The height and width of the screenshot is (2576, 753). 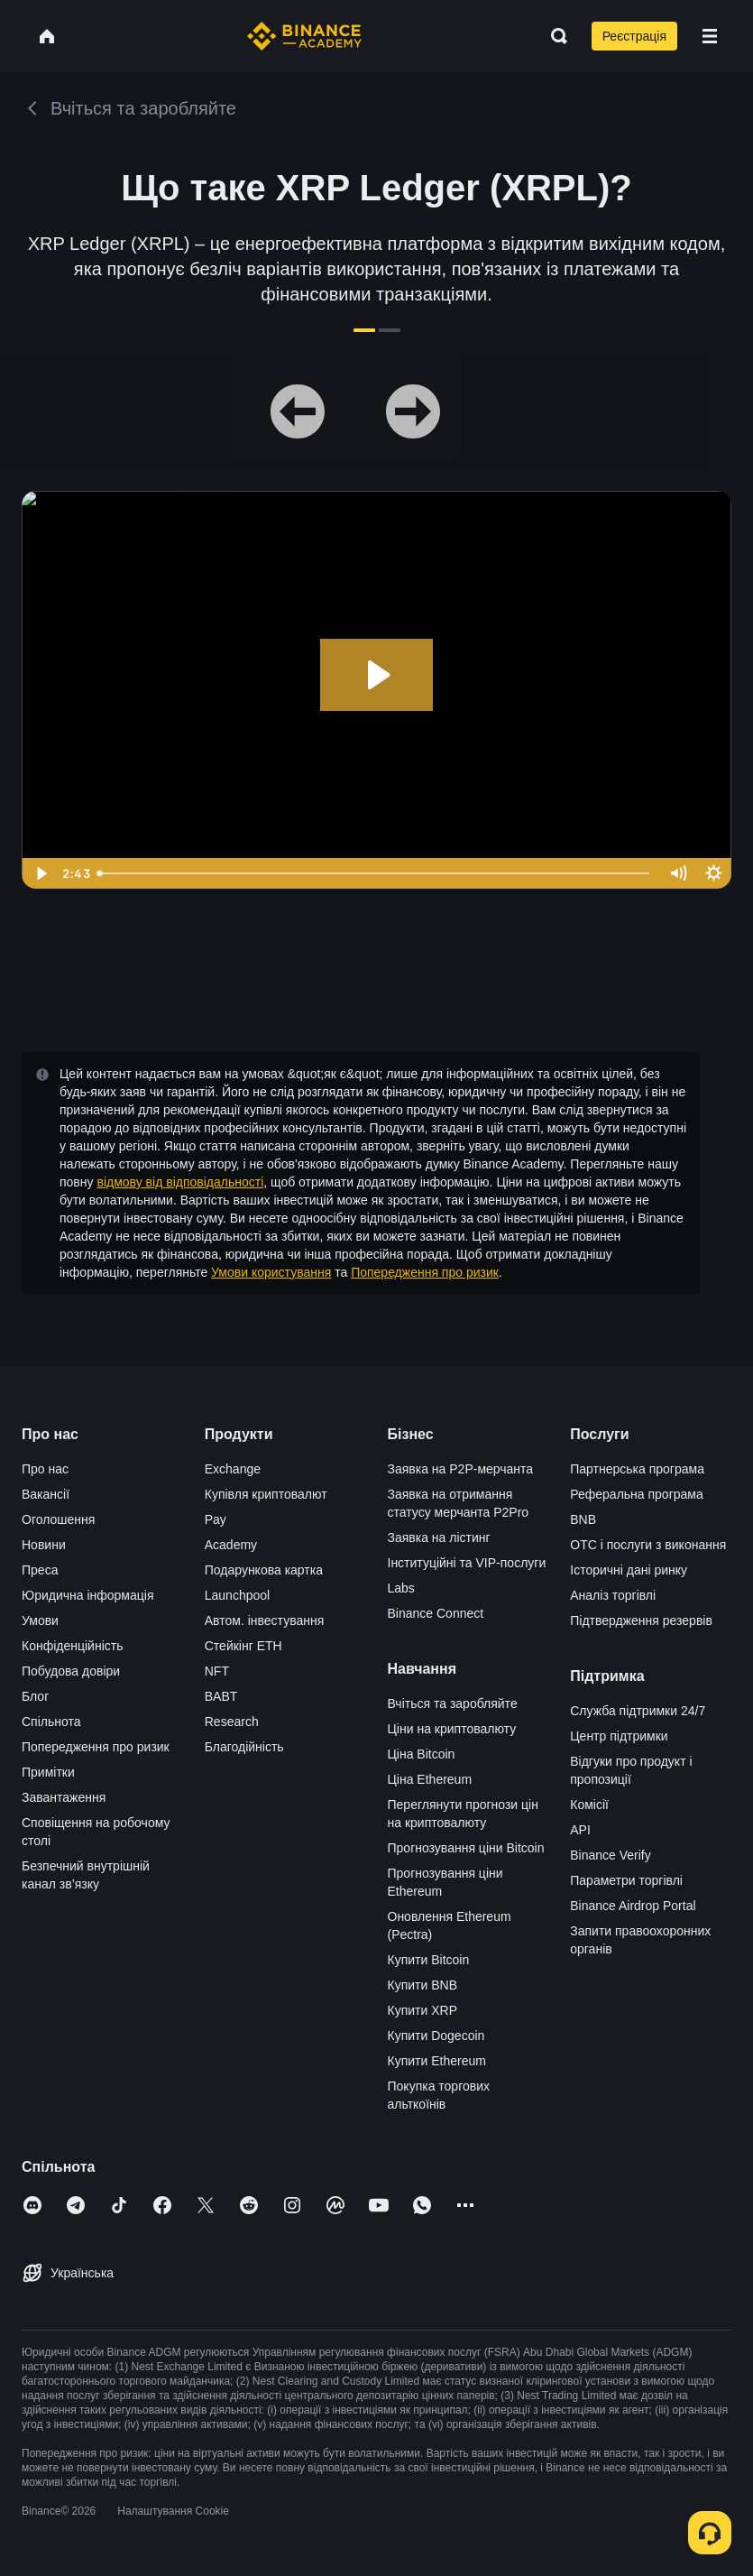 I want to click on Умови, so click(x=40, y=1620).